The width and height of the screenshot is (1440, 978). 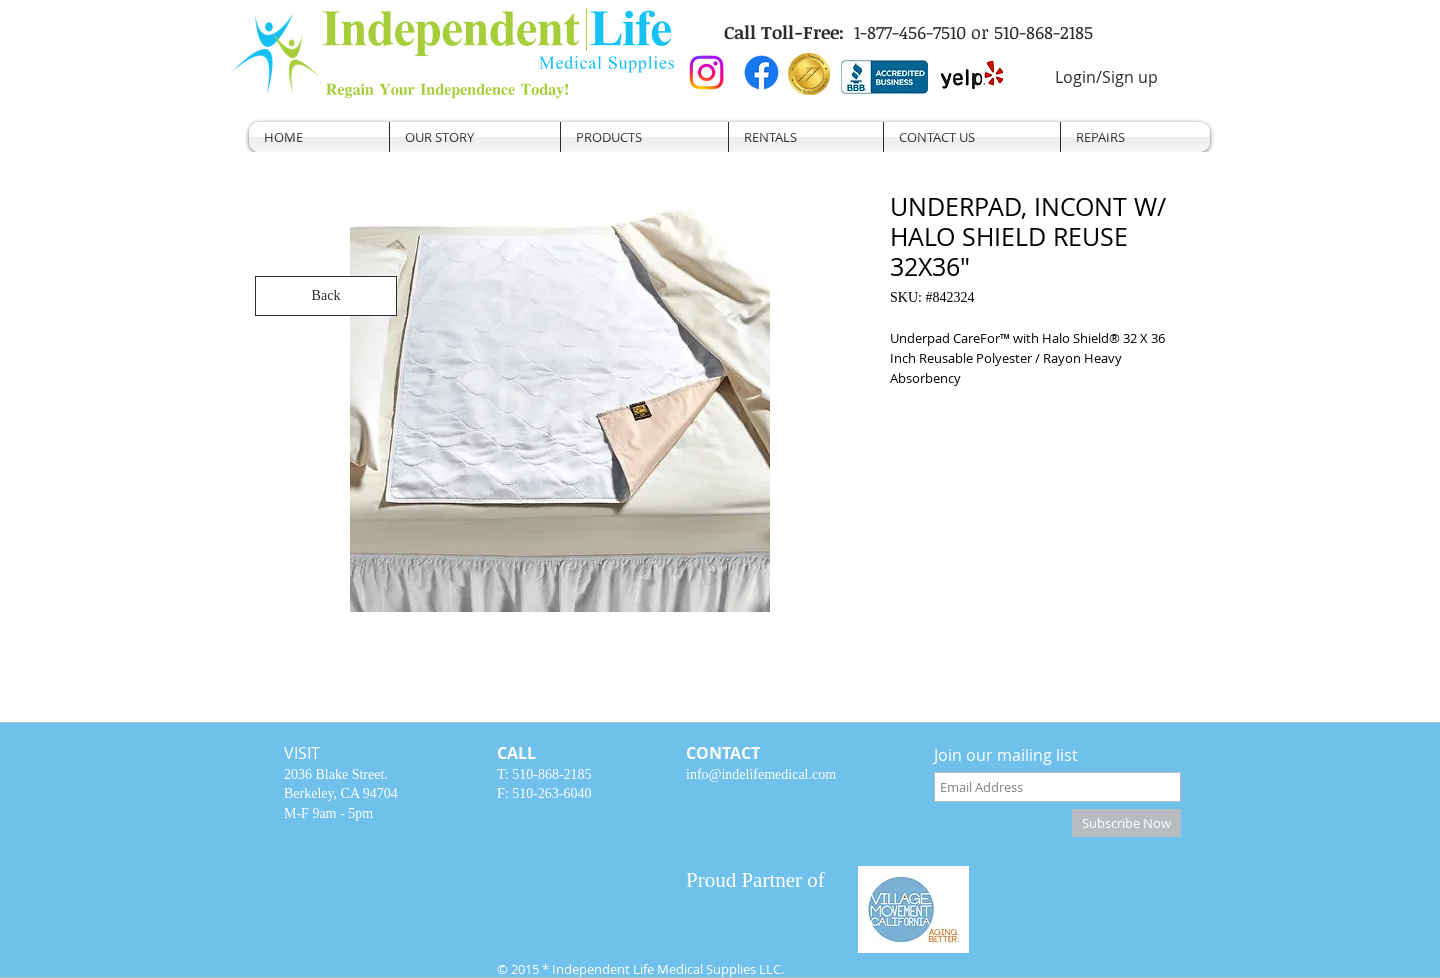 I want to click on info@indelifemedical.com, so click(x=761, y=774).